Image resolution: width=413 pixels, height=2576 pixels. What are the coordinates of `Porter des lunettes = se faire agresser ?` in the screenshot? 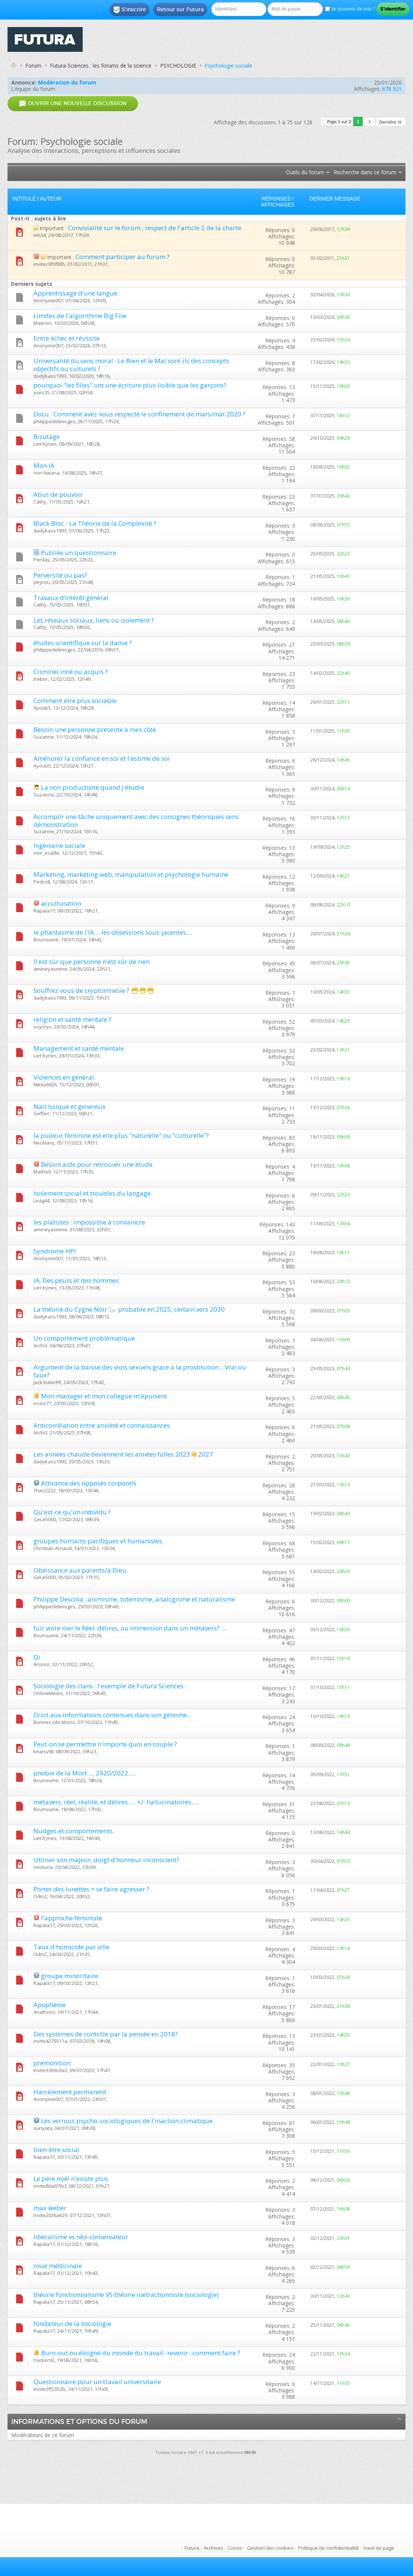 It's located at (91, 1889).